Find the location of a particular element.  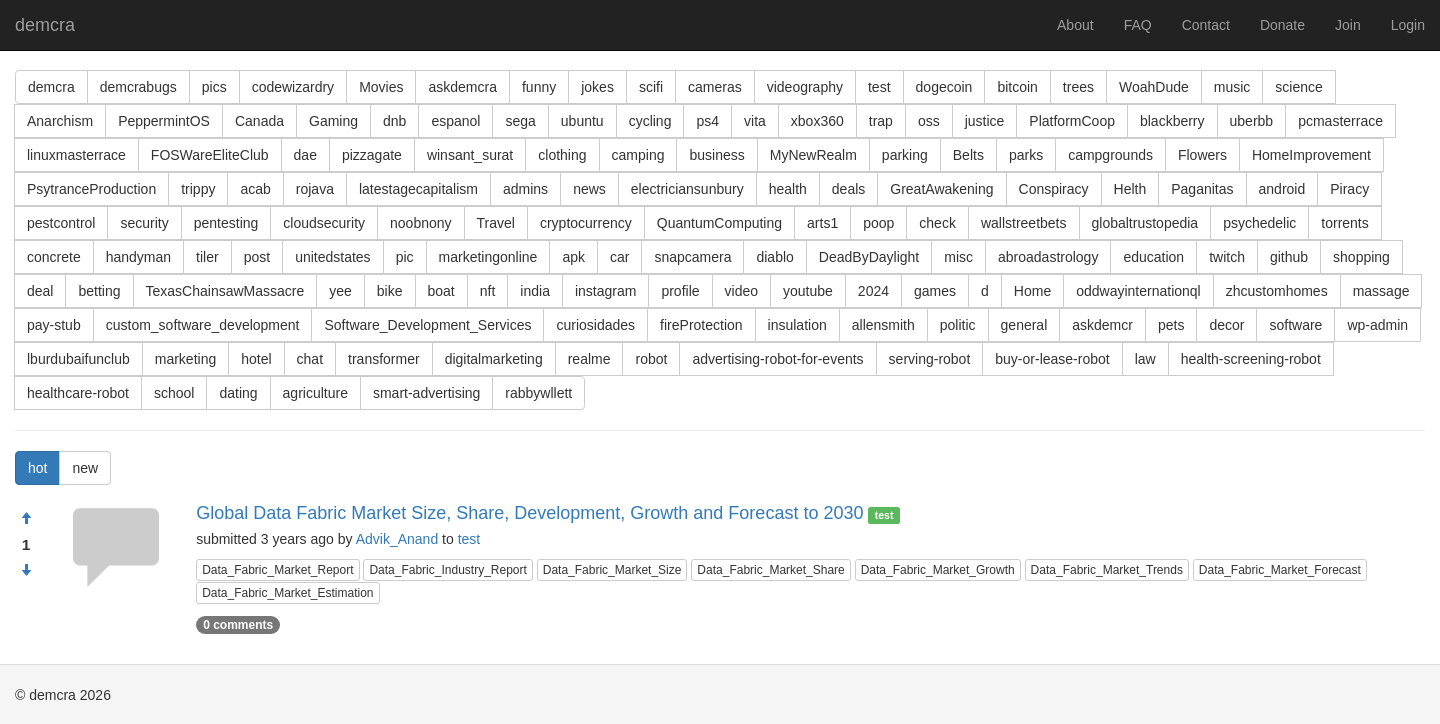

justice is located at coordinates (985, 121).